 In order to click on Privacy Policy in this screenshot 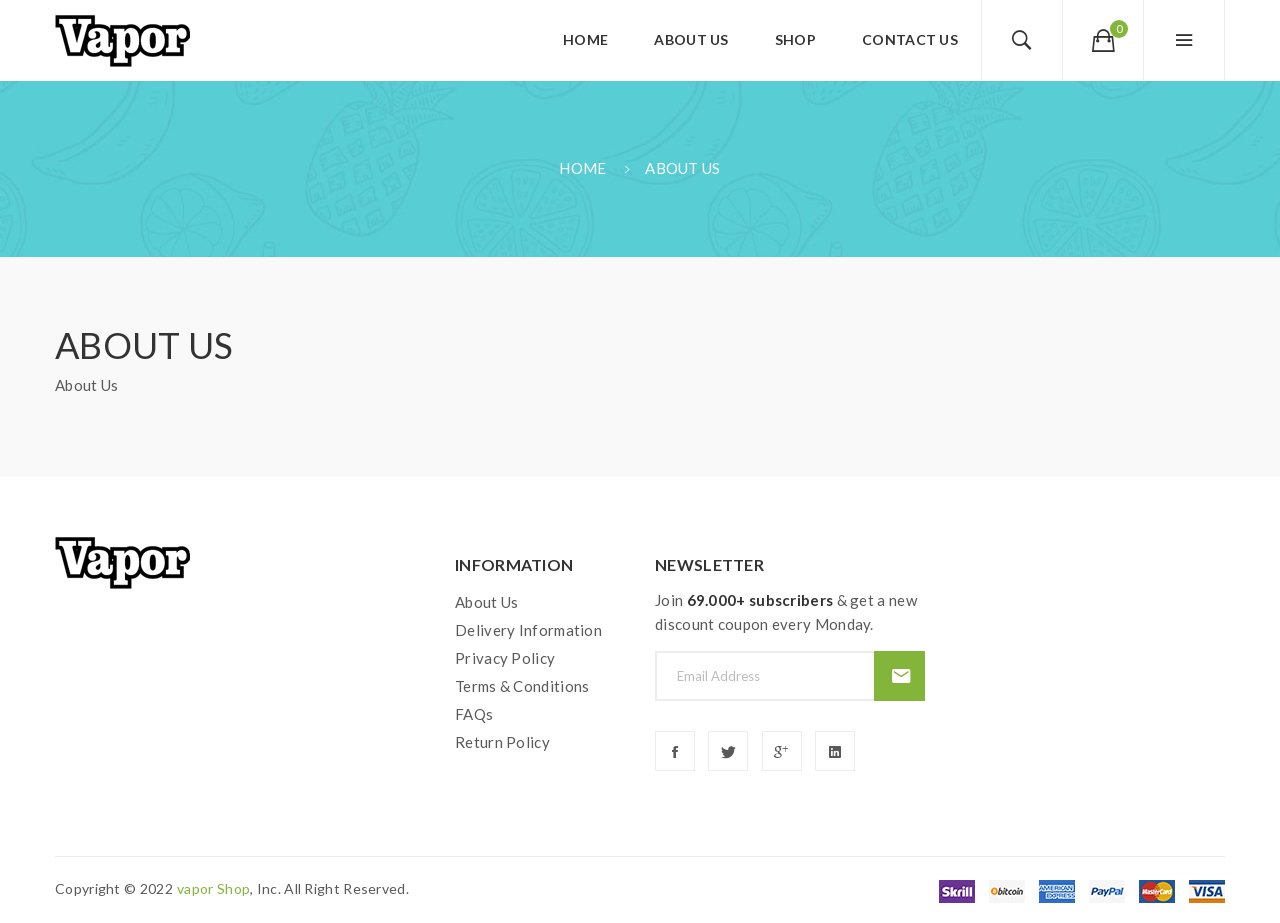, I will do `click(505, 658)`.